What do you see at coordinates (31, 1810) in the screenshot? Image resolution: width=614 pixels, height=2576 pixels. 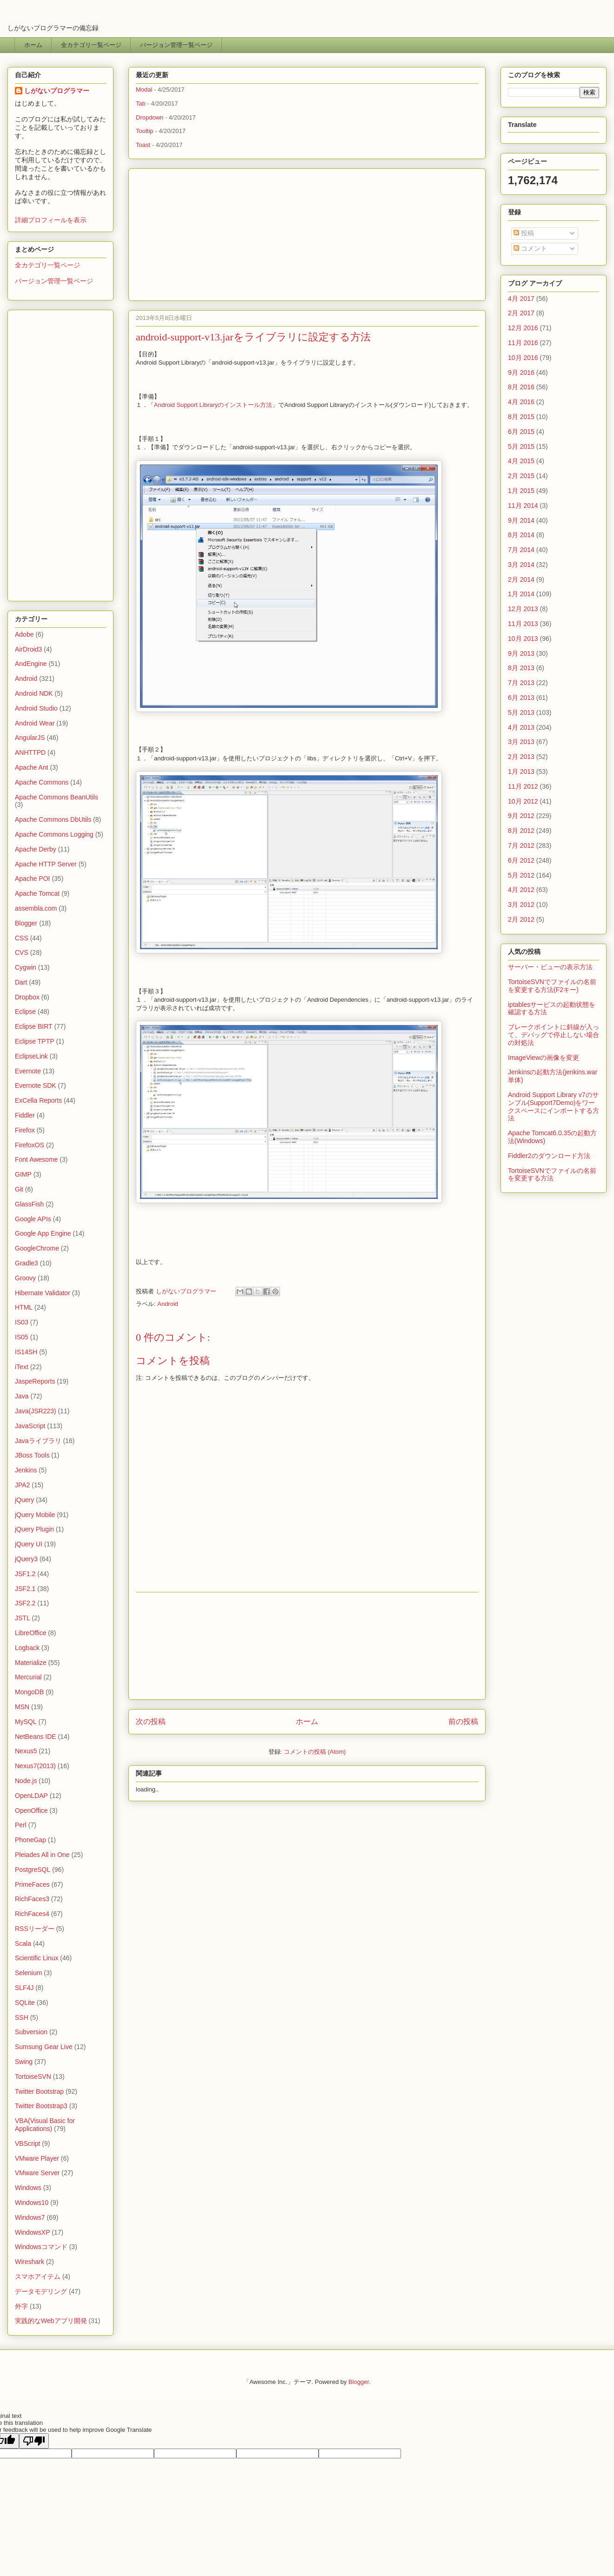 I see `OpenOffice` at bounding box center [31, 1810].